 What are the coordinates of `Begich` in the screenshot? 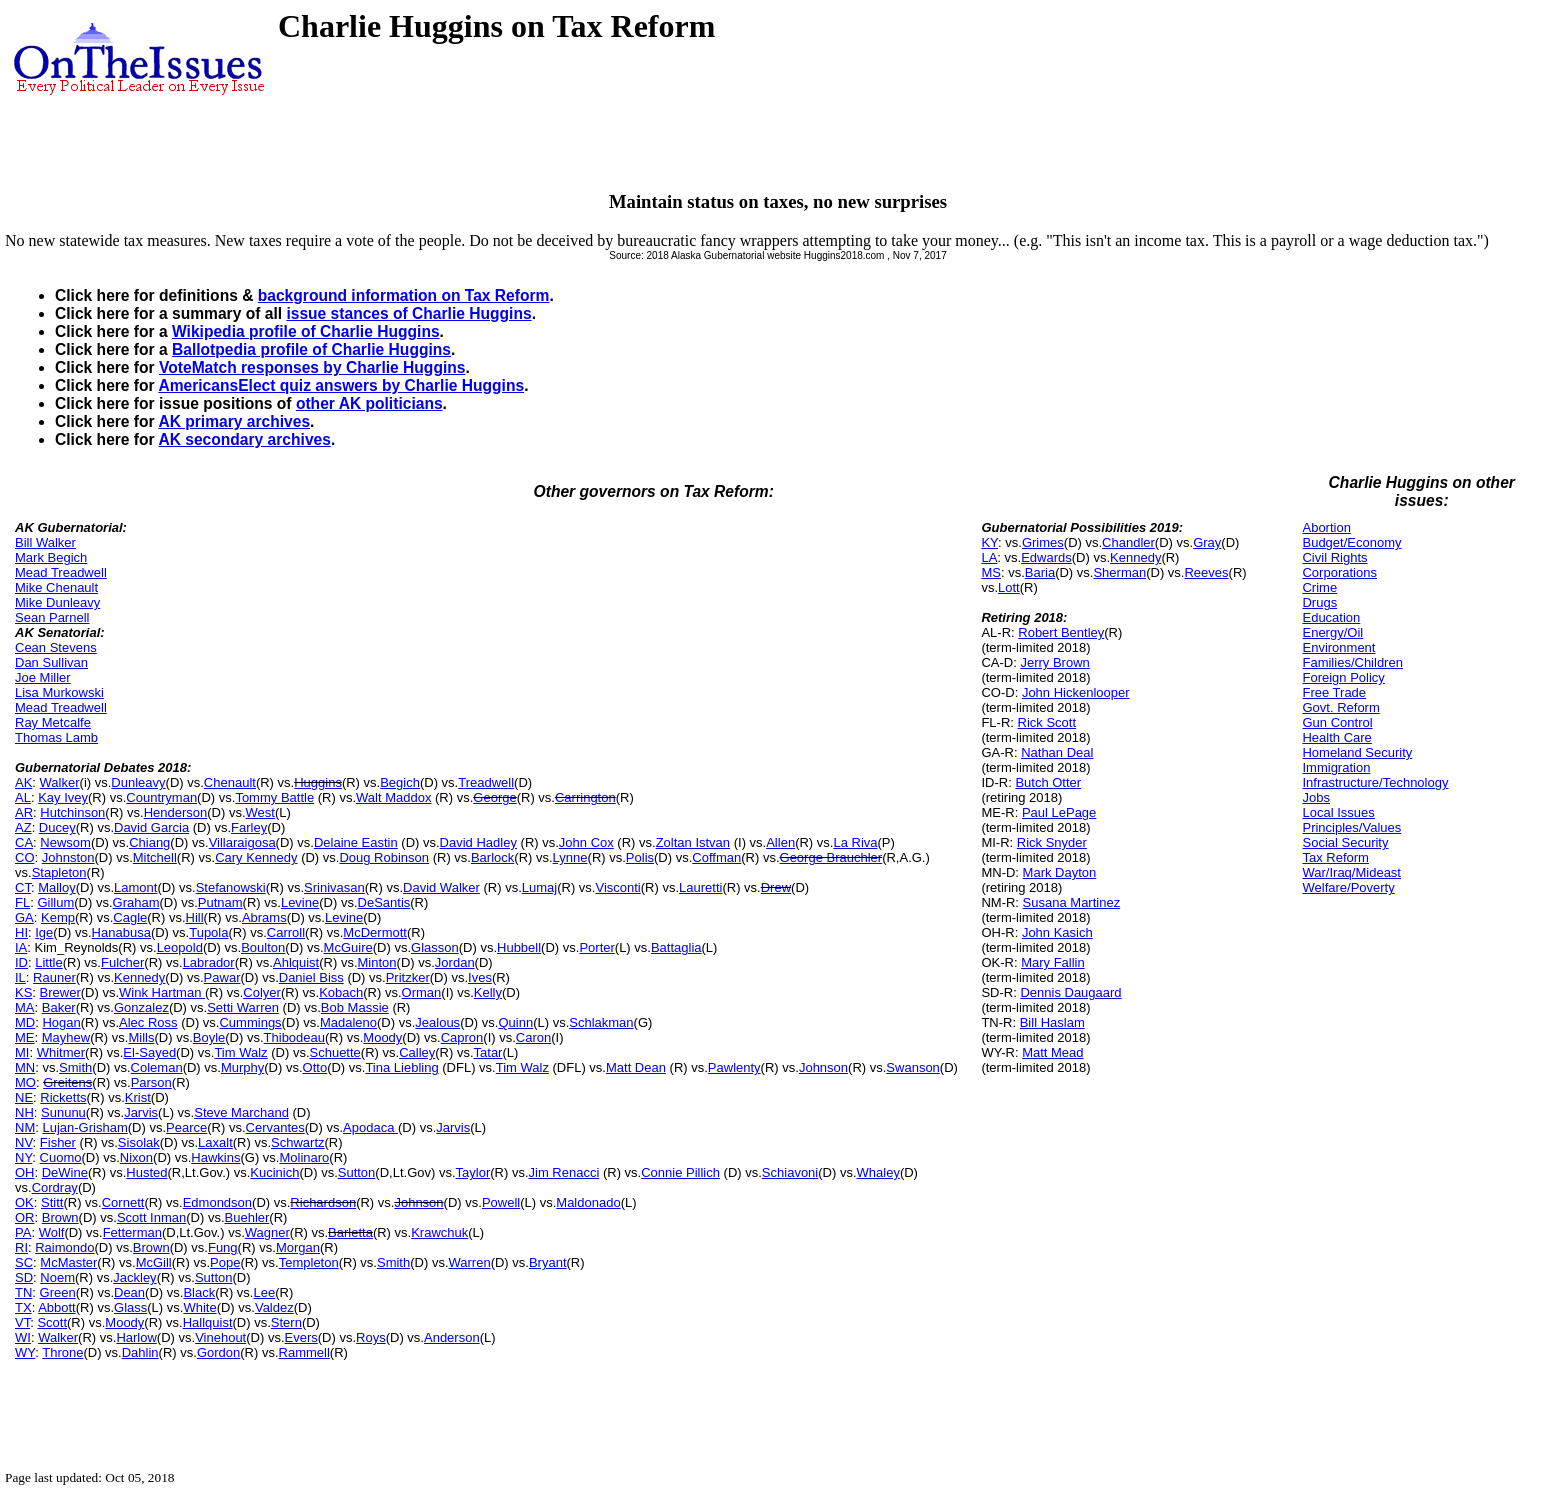 It's located at (400, 782).